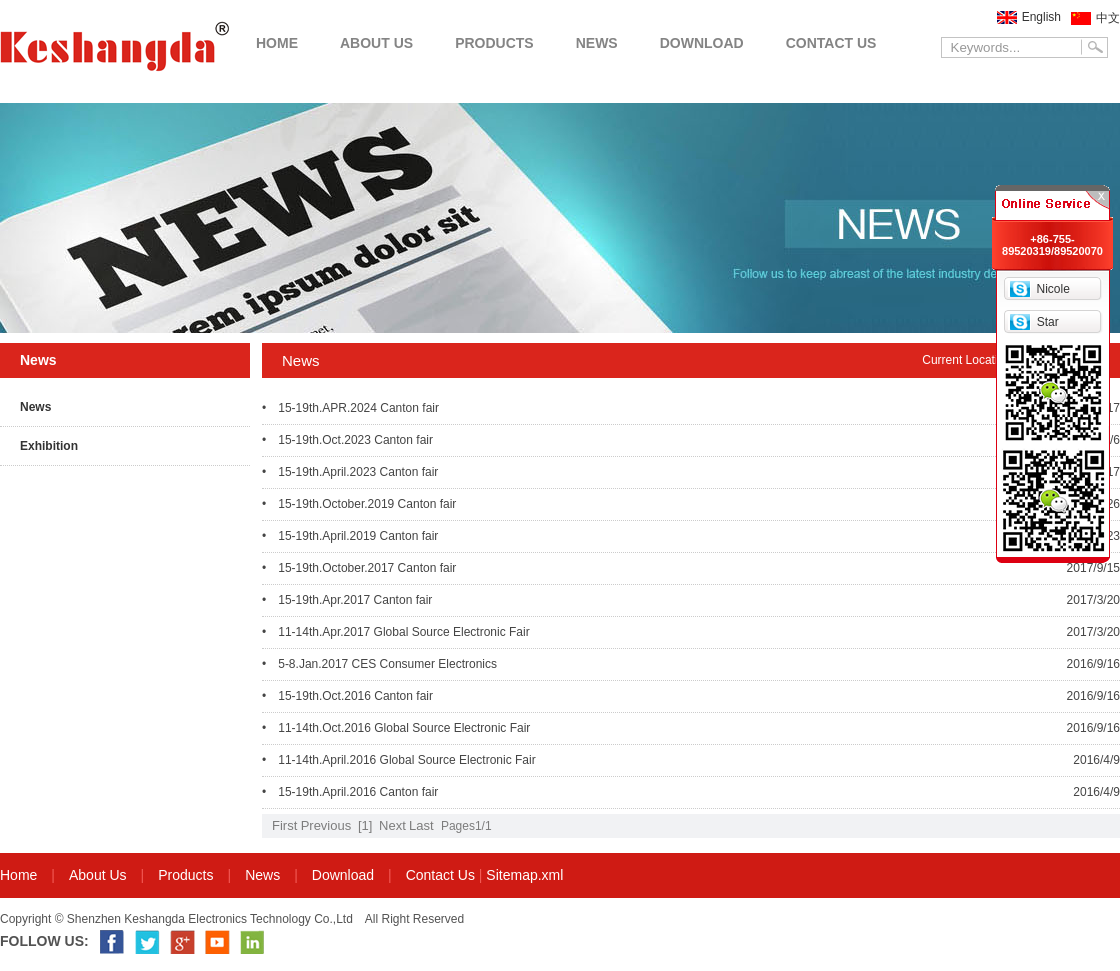 Image resolution: width=1120 pixels, height=971 pixels. I want to click on • 15-19th.Oct.2016 Canton fair, so click(347, 696).